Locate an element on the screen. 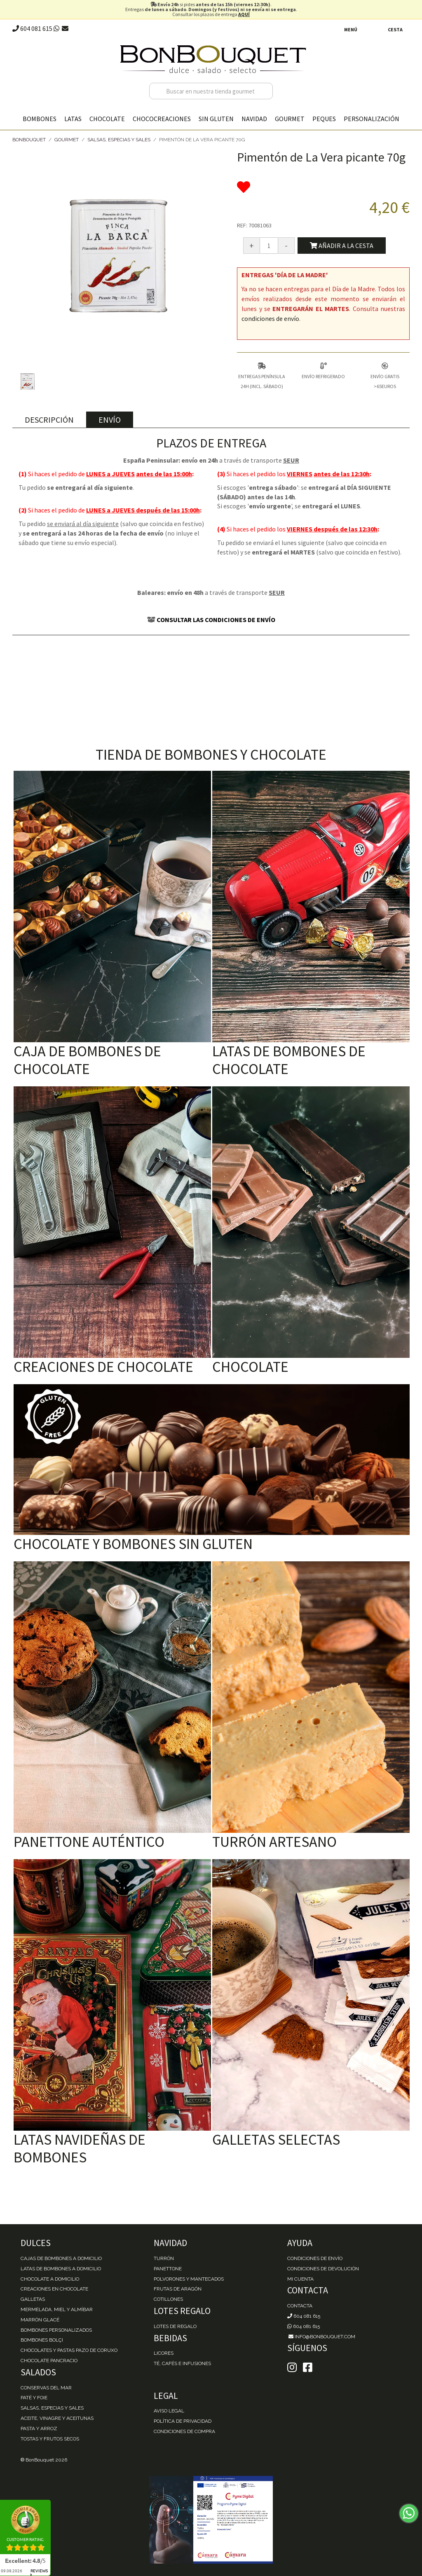 This screenshot has height=2576, width=422. condiciones de envío is located at coordinates (270, 318).